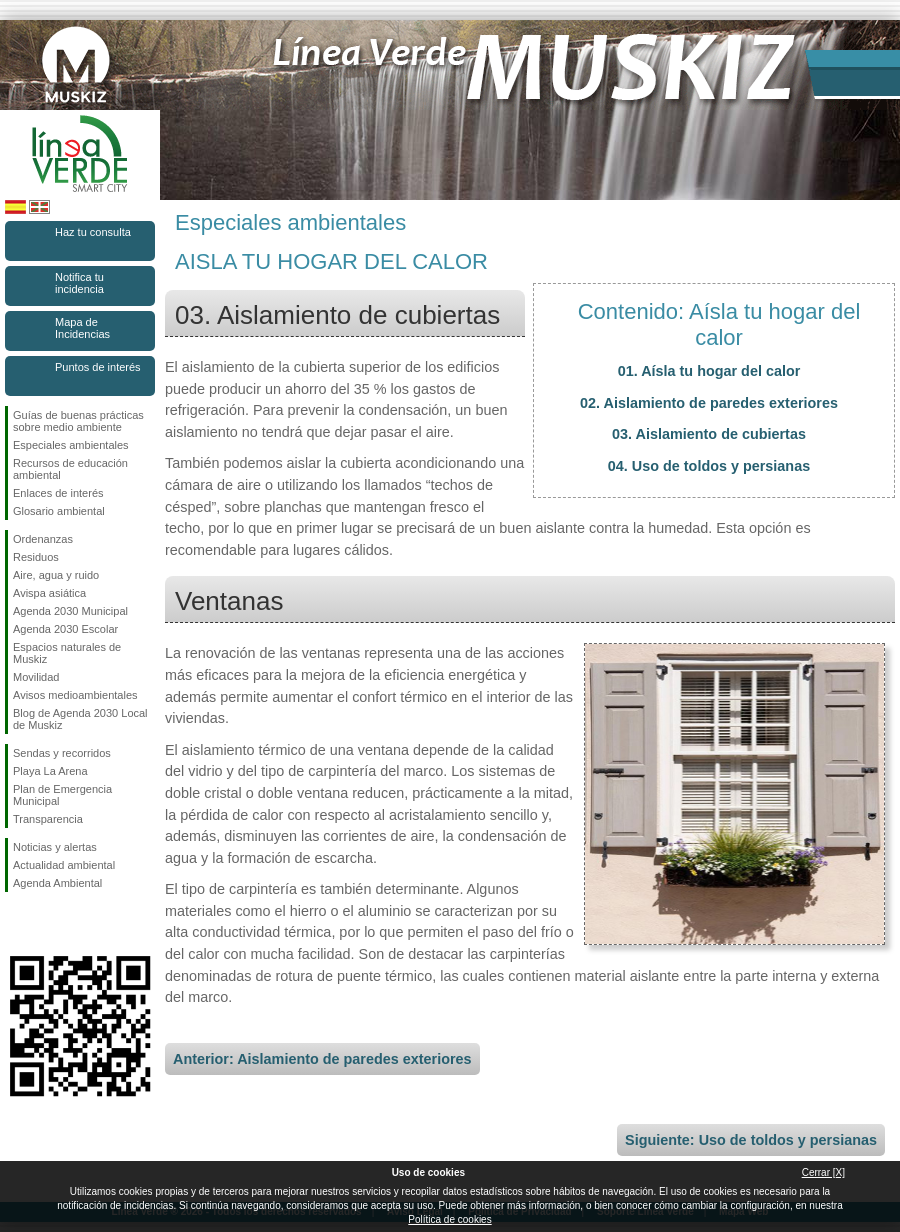  What do you see at coordinates (709, 466) in the screenshot?
I see `04. Uso de toldos y persianas` at bounding box center [709, 466].